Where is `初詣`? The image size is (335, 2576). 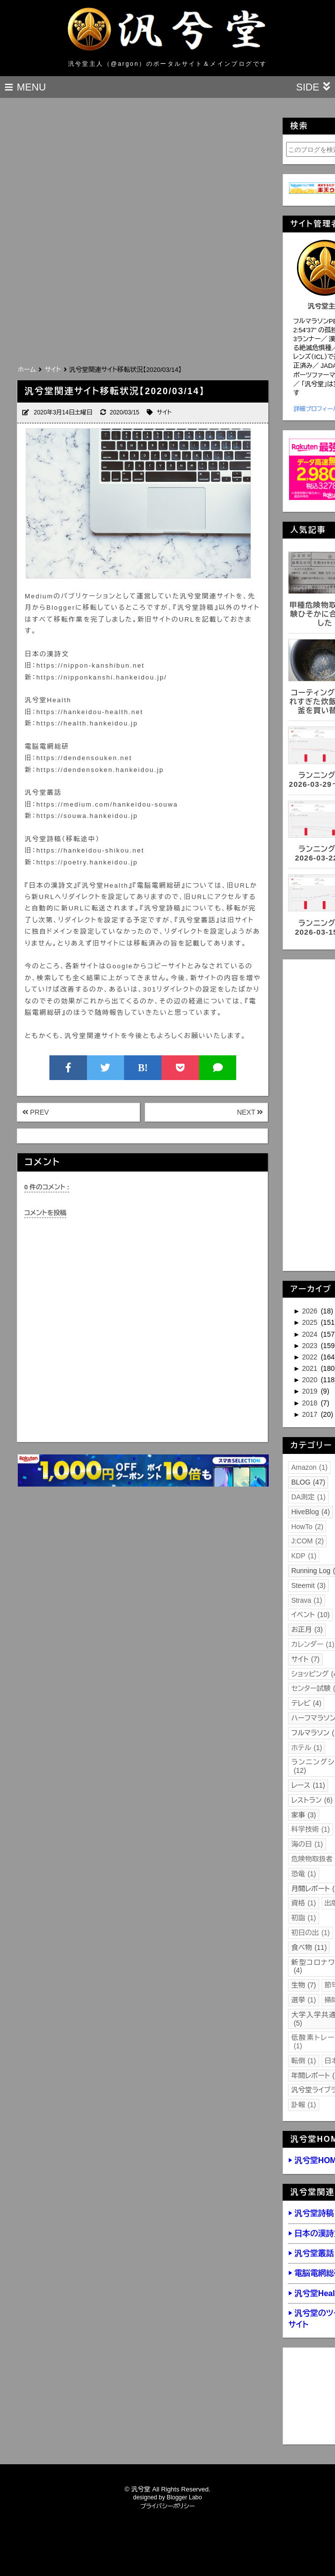
初詣 is located at coordinates (303, 1918).